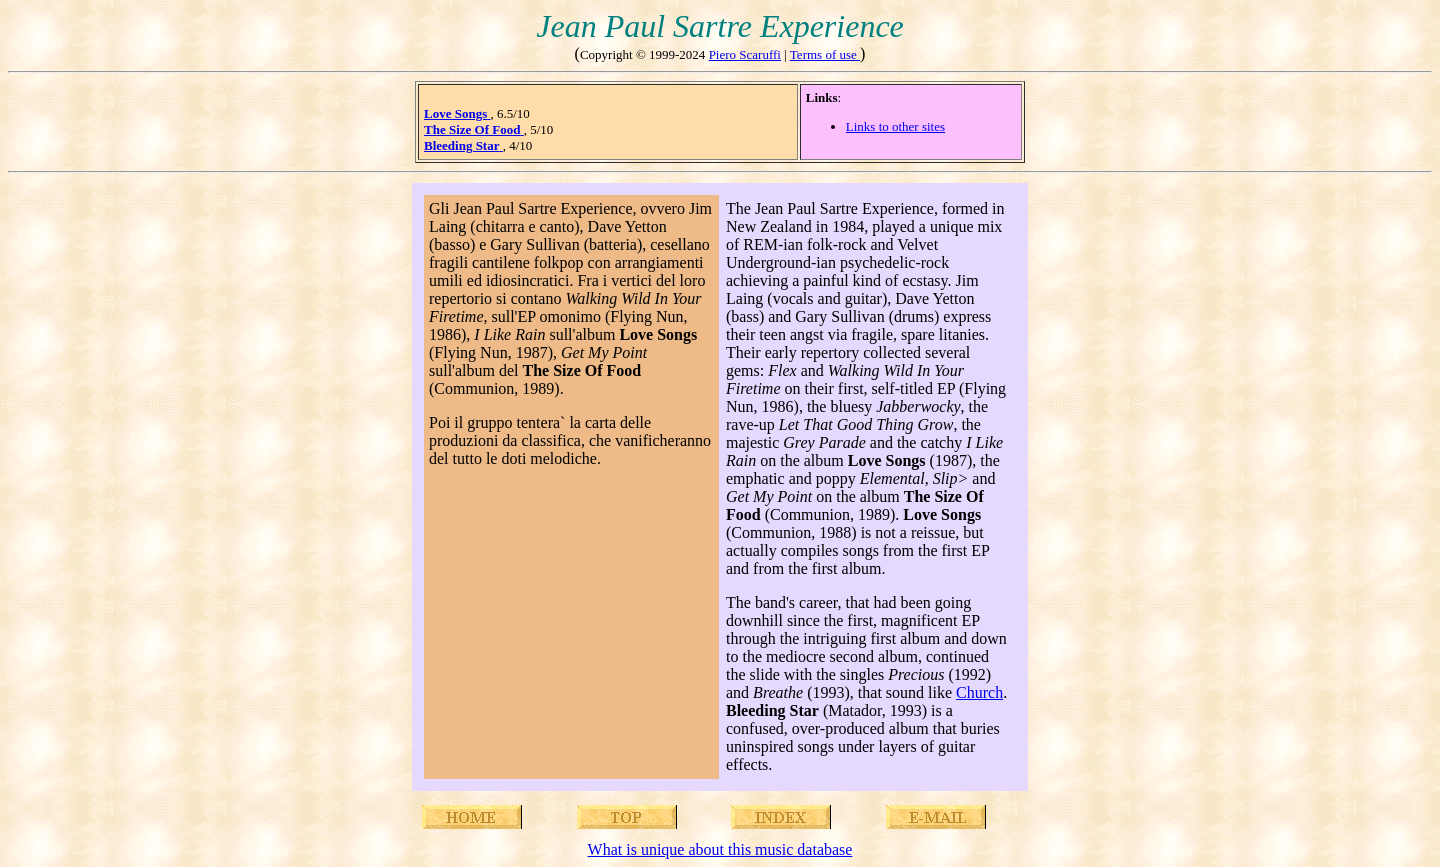 This screenshot has height=867, width=1440. I want to click on Church, so click(979, 692).